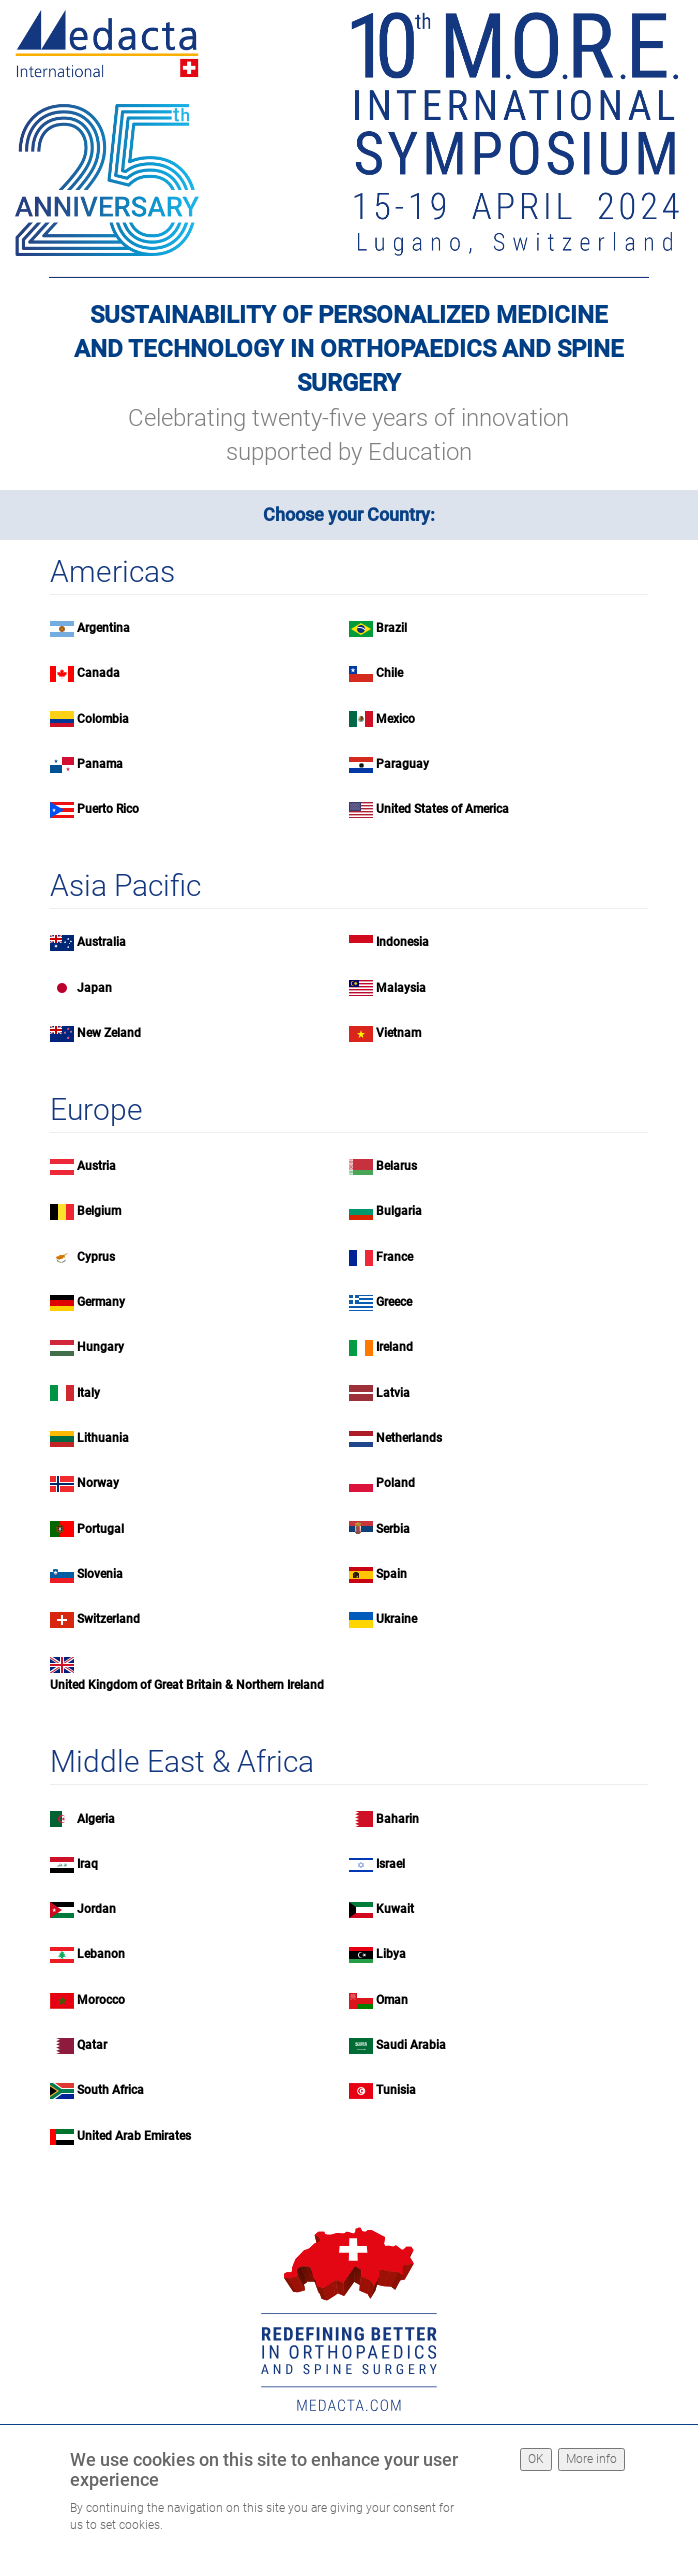  I want to click on Australia, so click(101, 942).